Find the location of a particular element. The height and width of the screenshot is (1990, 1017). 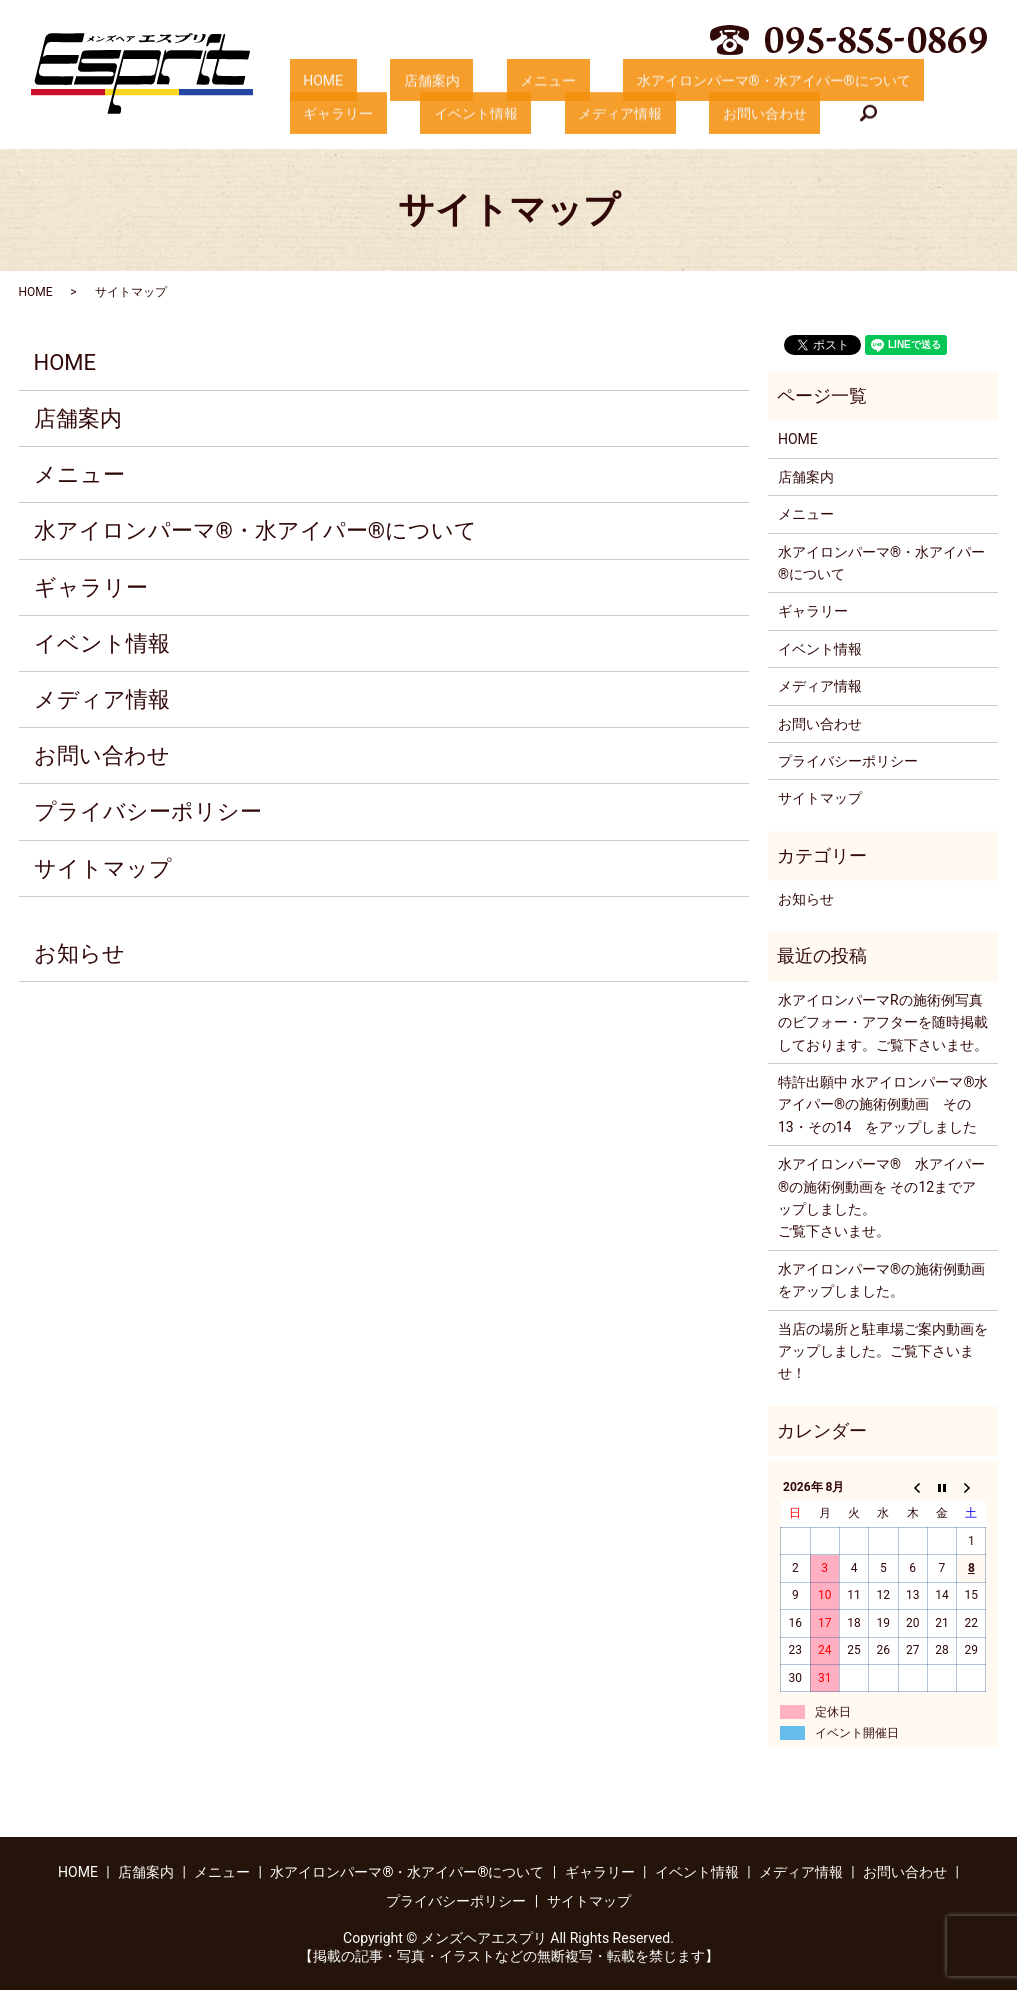

お知らせ is located at coordinates (79, 953).